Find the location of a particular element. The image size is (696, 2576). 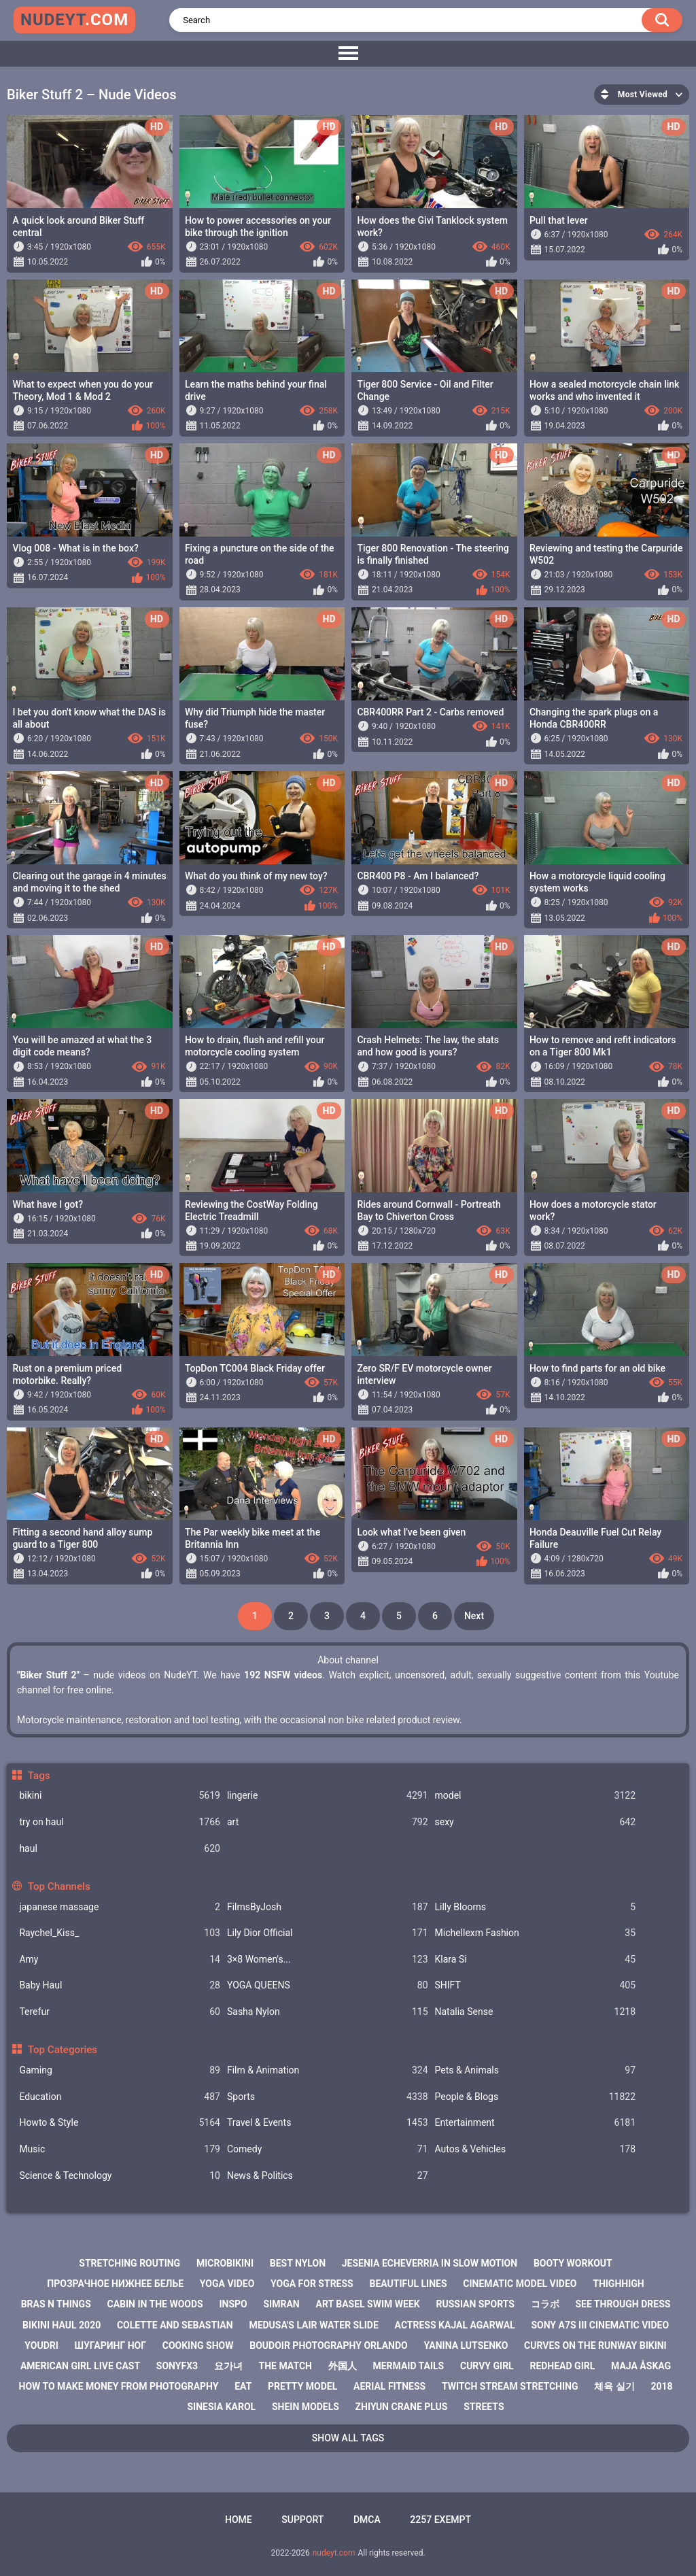

News & Politics is located at coordinates (327, 2176).